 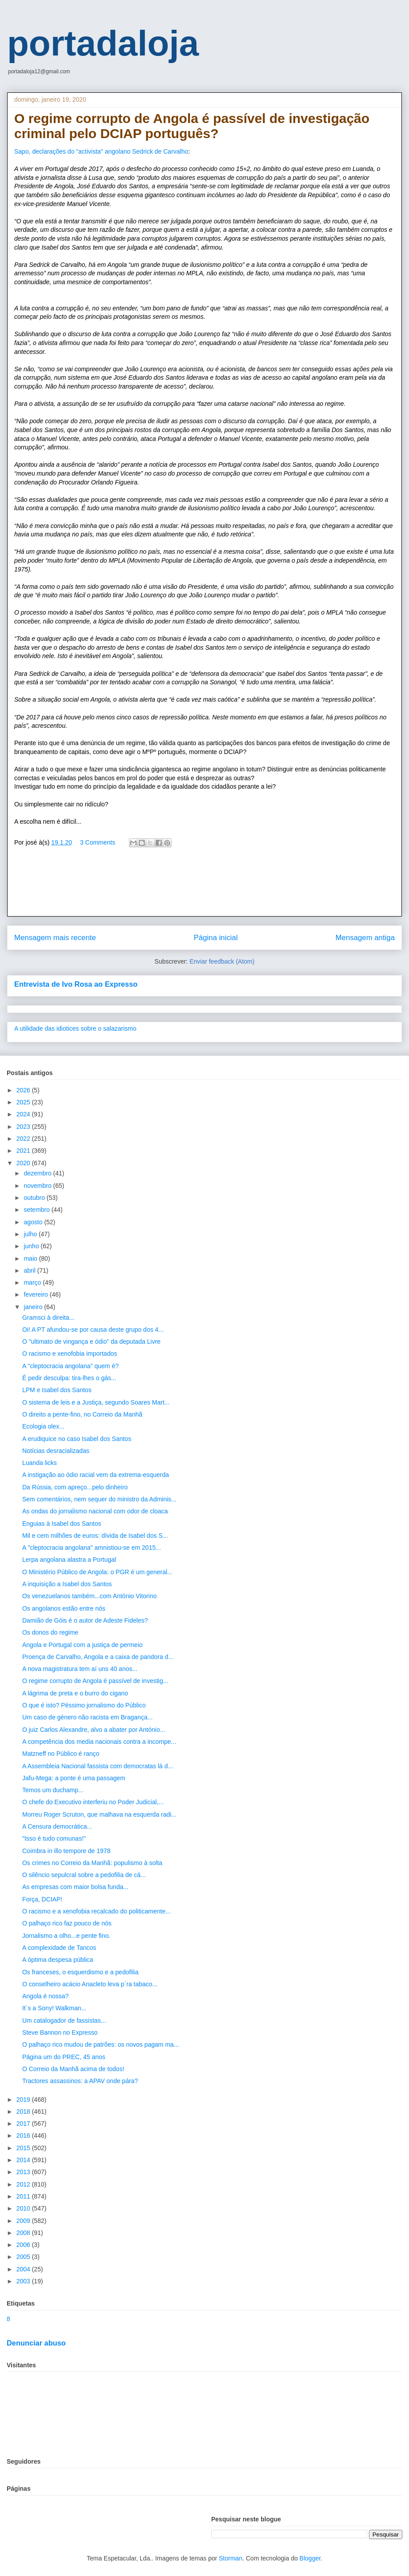 What do you see at coordinates (75, 1886) in the screenshot?
I see `As empresas com maior bolsa funda...` at bounding box center [75, 1886].